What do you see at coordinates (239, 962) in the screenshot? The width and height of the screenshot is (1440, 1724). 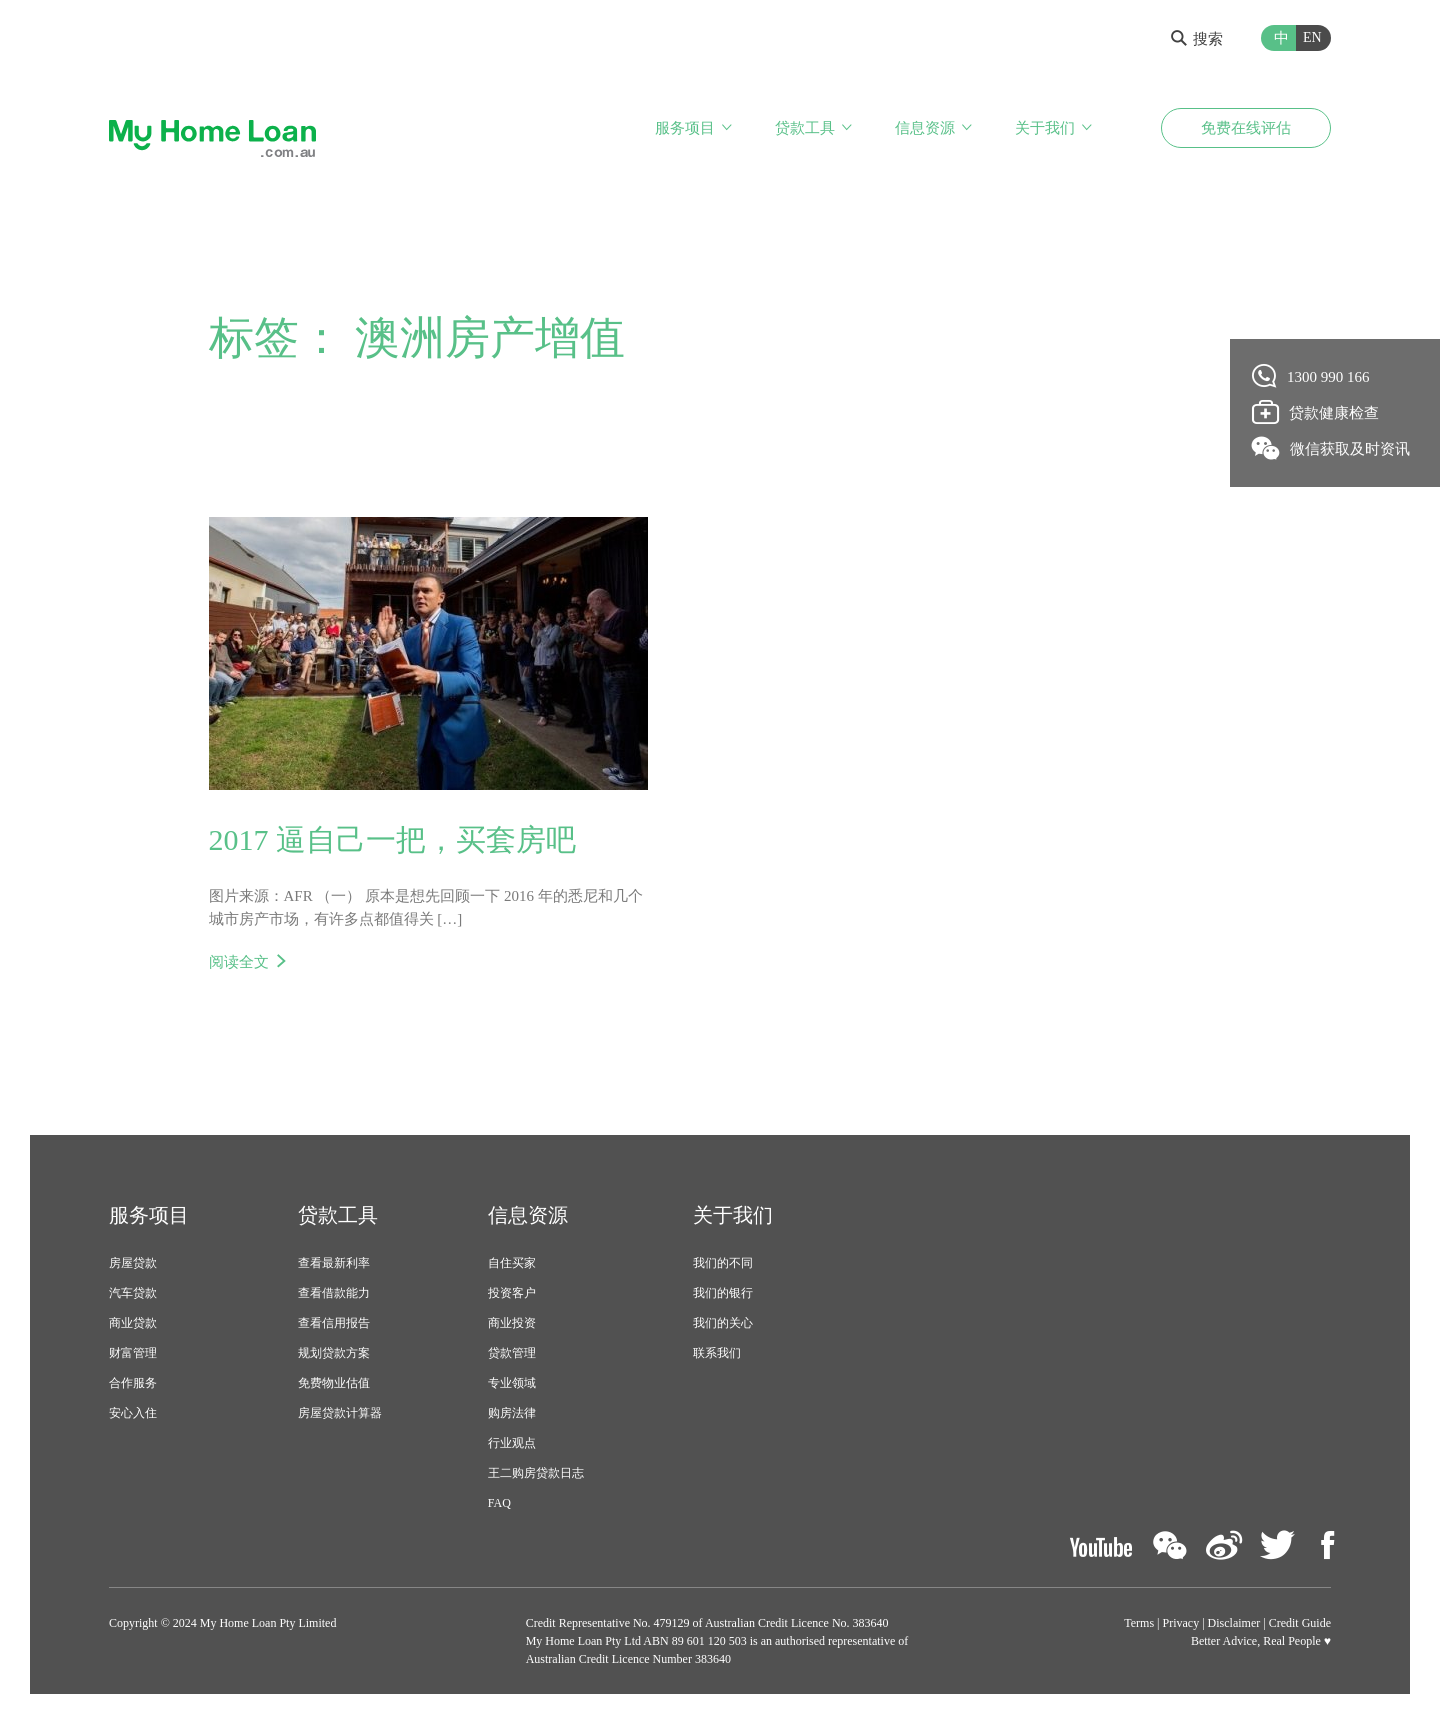 I see `阅读全文` at bounding box center [239, 962].